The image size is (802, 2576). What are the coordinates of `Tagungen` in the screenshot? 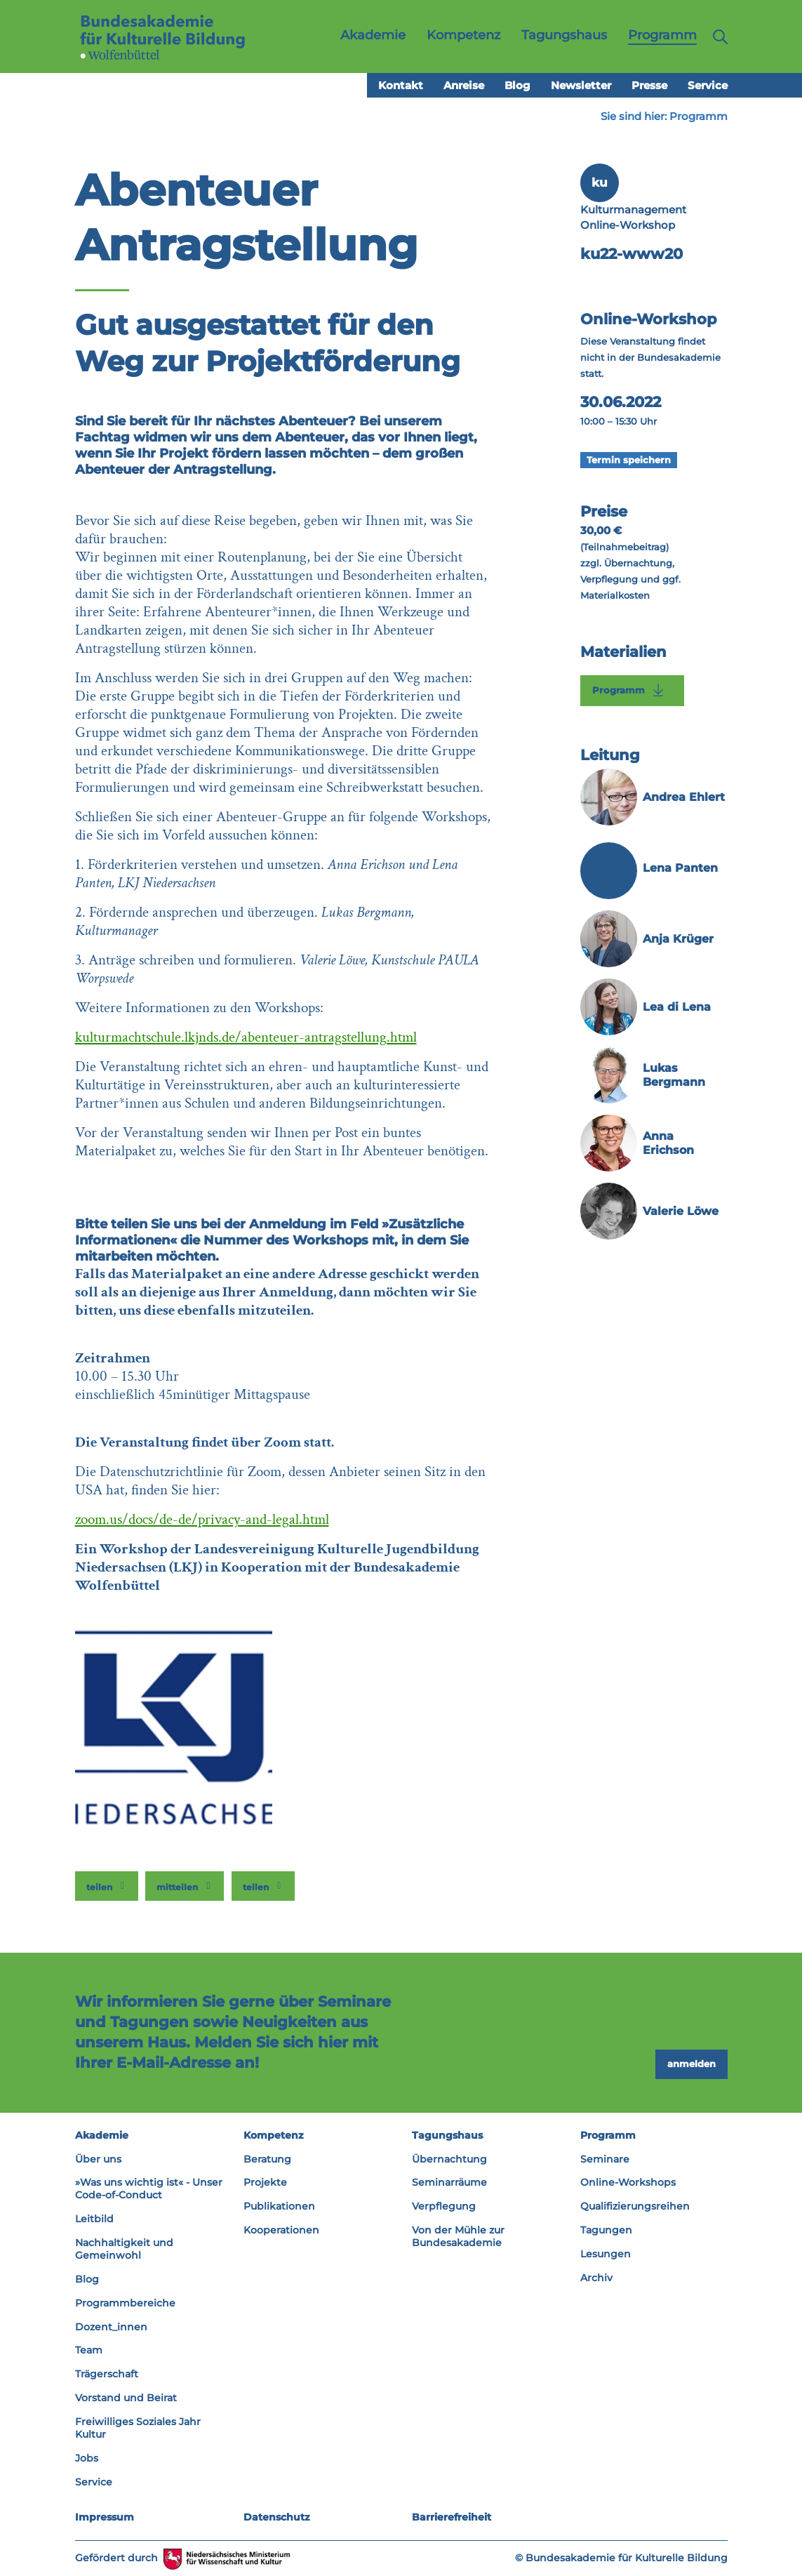 It's located at (606, 2230).